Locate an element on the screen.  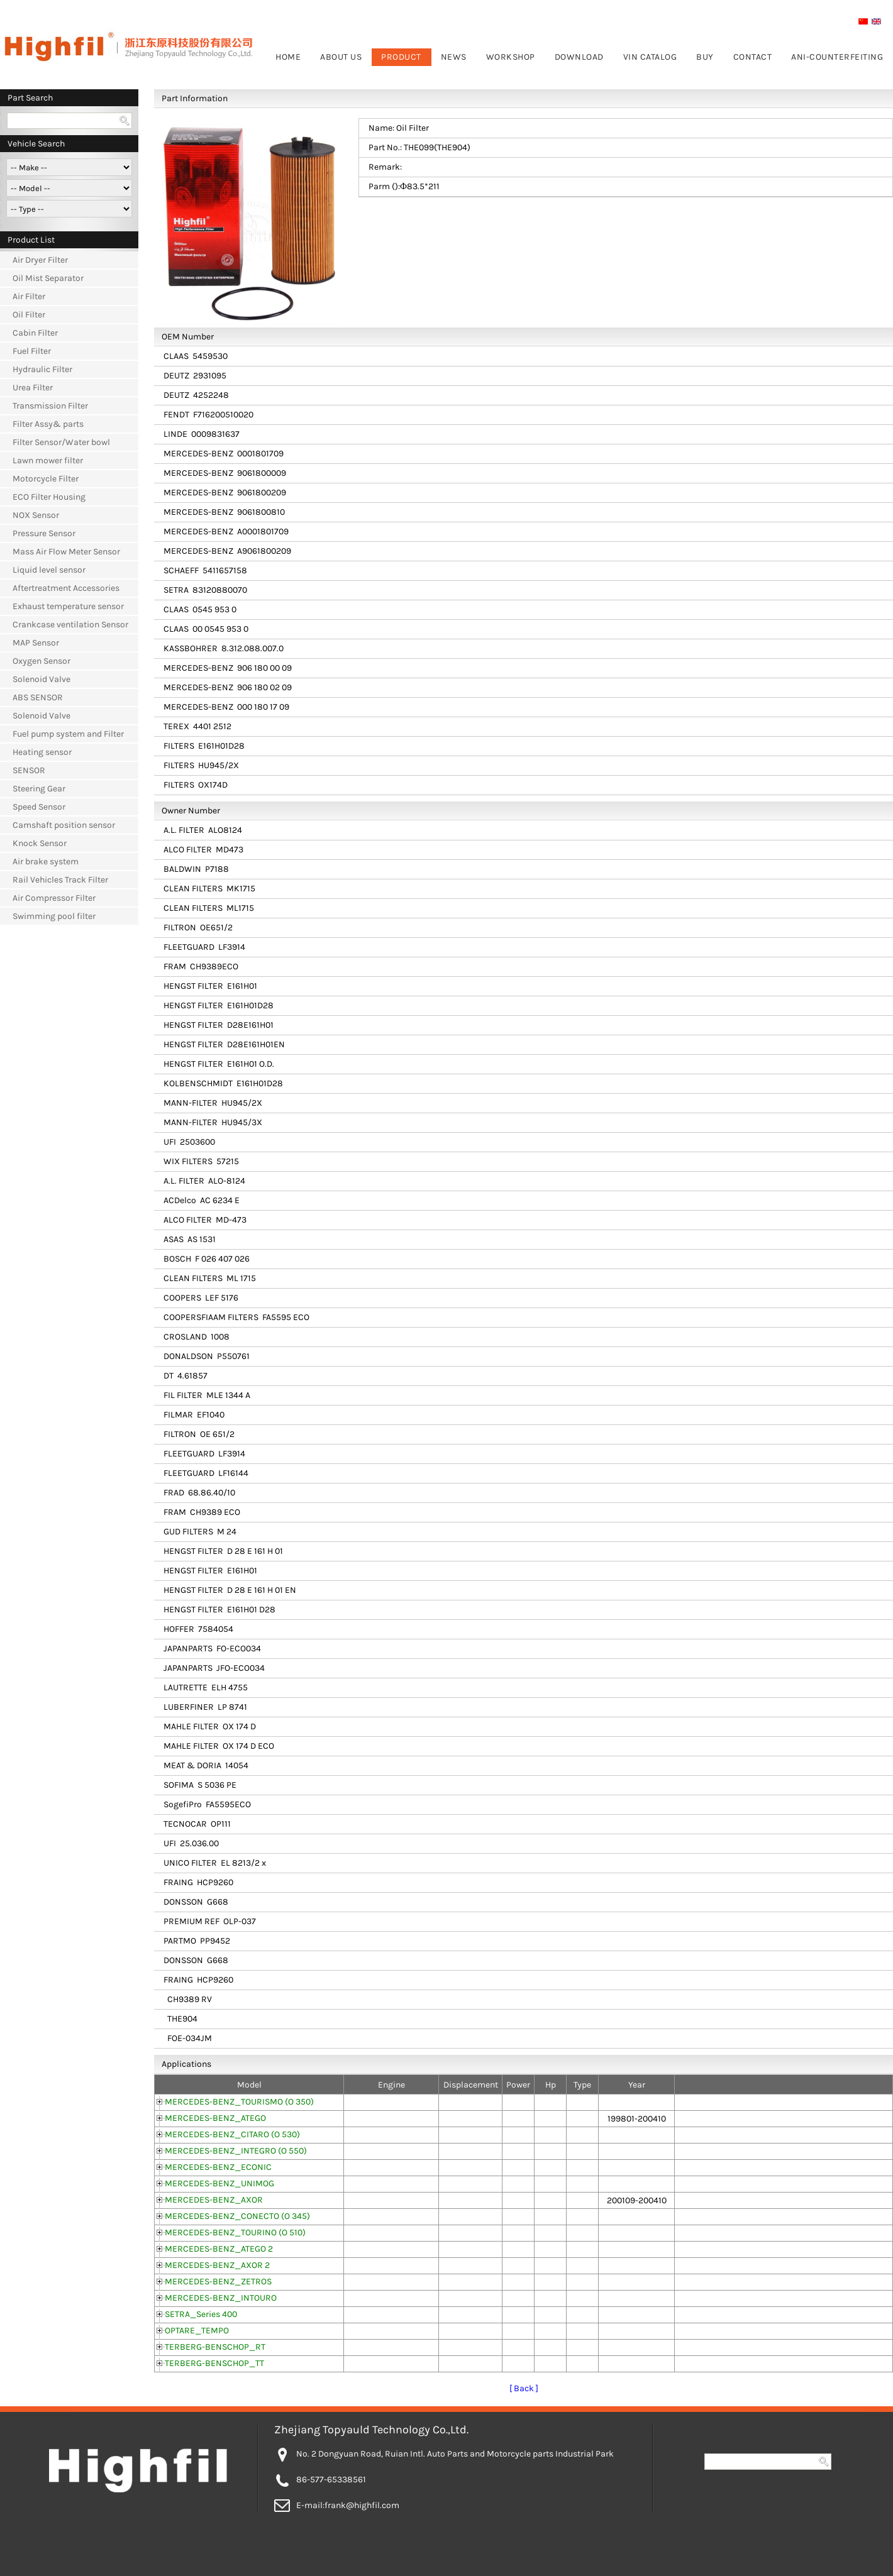
SENSOR is located at coordinates (29, 770).